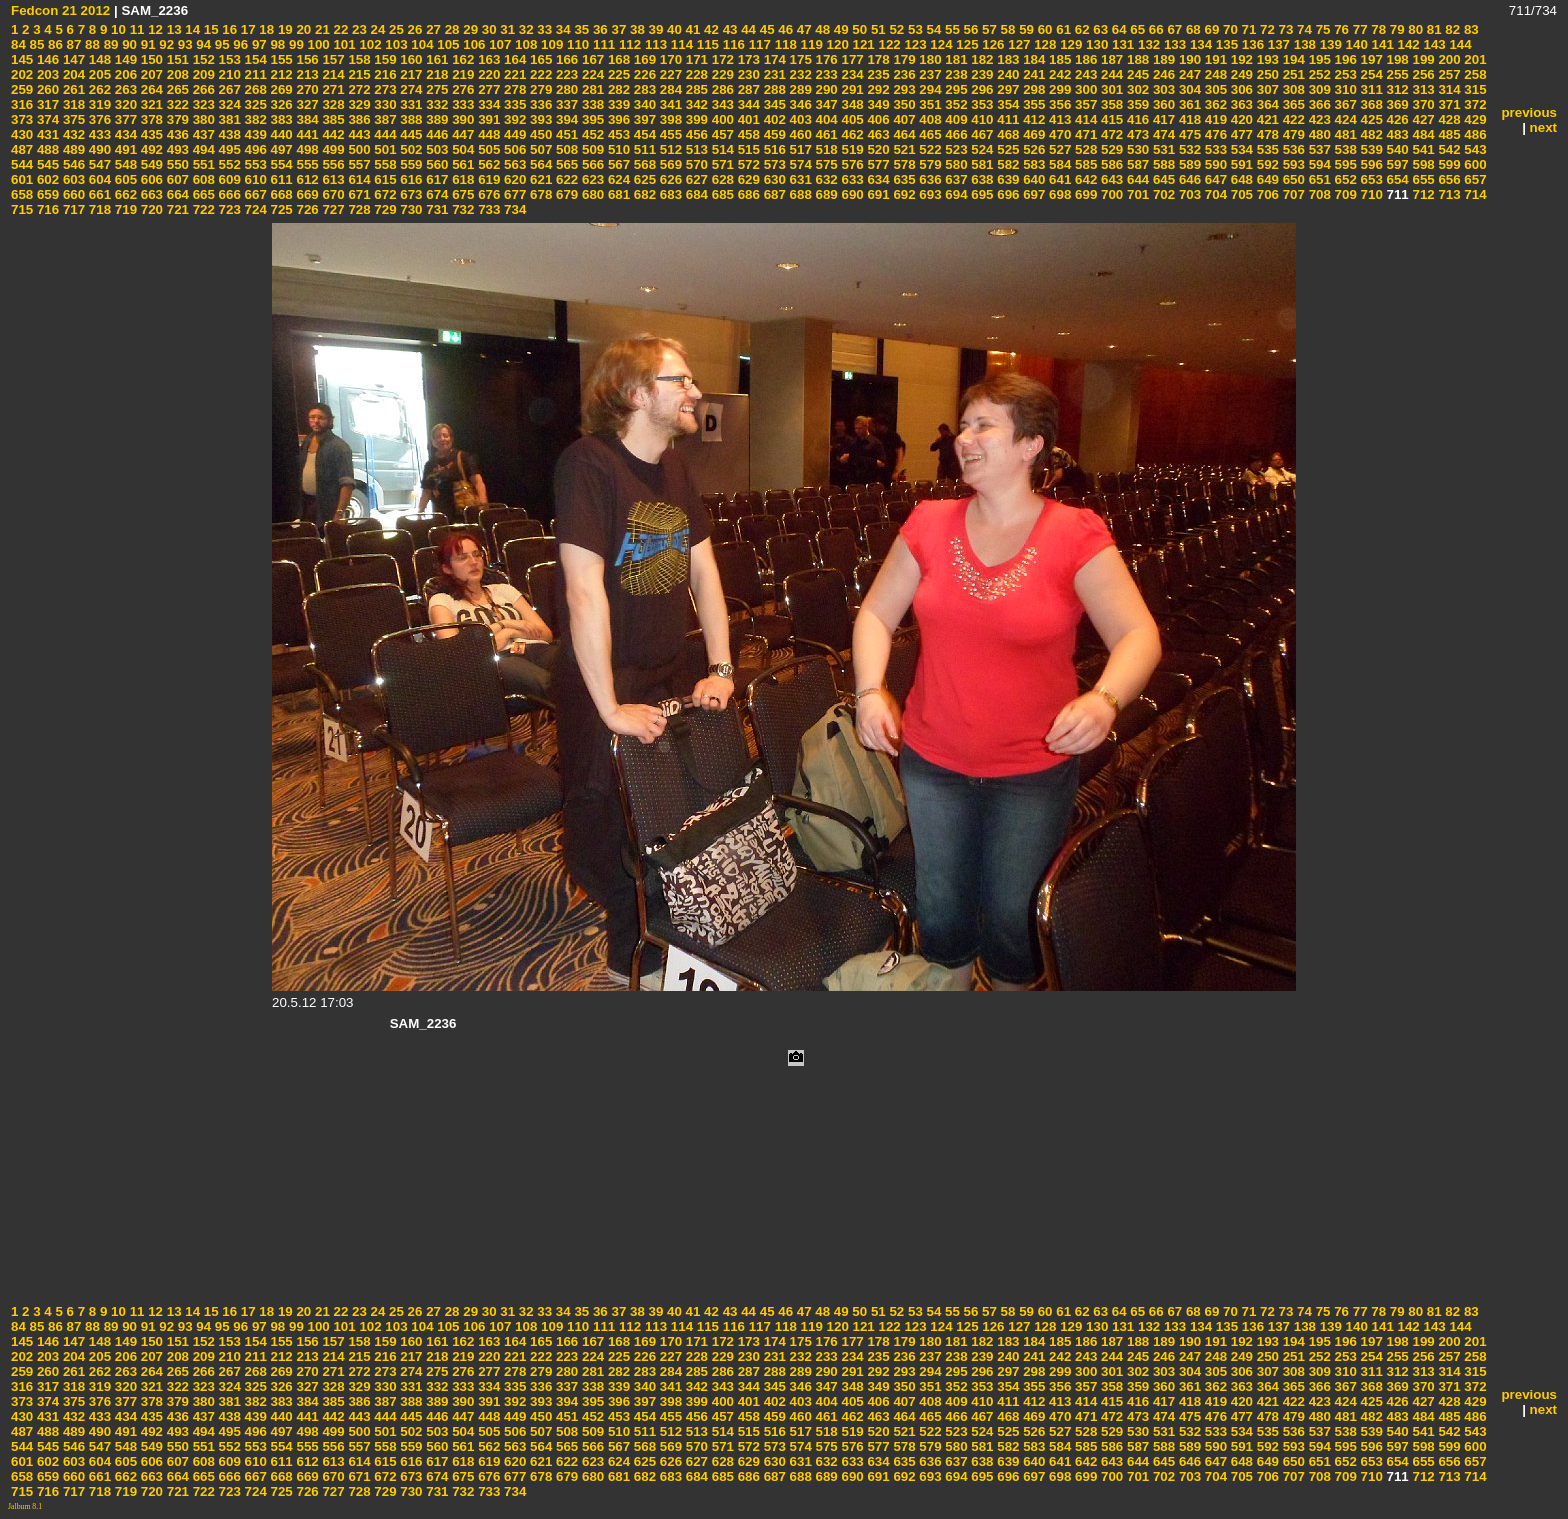 This screenshot has height=1519, width=1568. I want to click on 240, so click(1007, 74).